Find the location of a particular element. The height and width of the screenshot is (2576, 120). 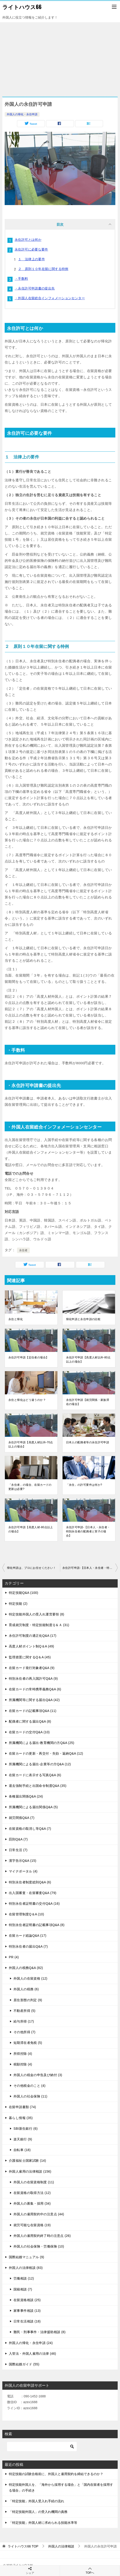

外国人の在留資格制度 (11) is located at coordinates (33, 2182).